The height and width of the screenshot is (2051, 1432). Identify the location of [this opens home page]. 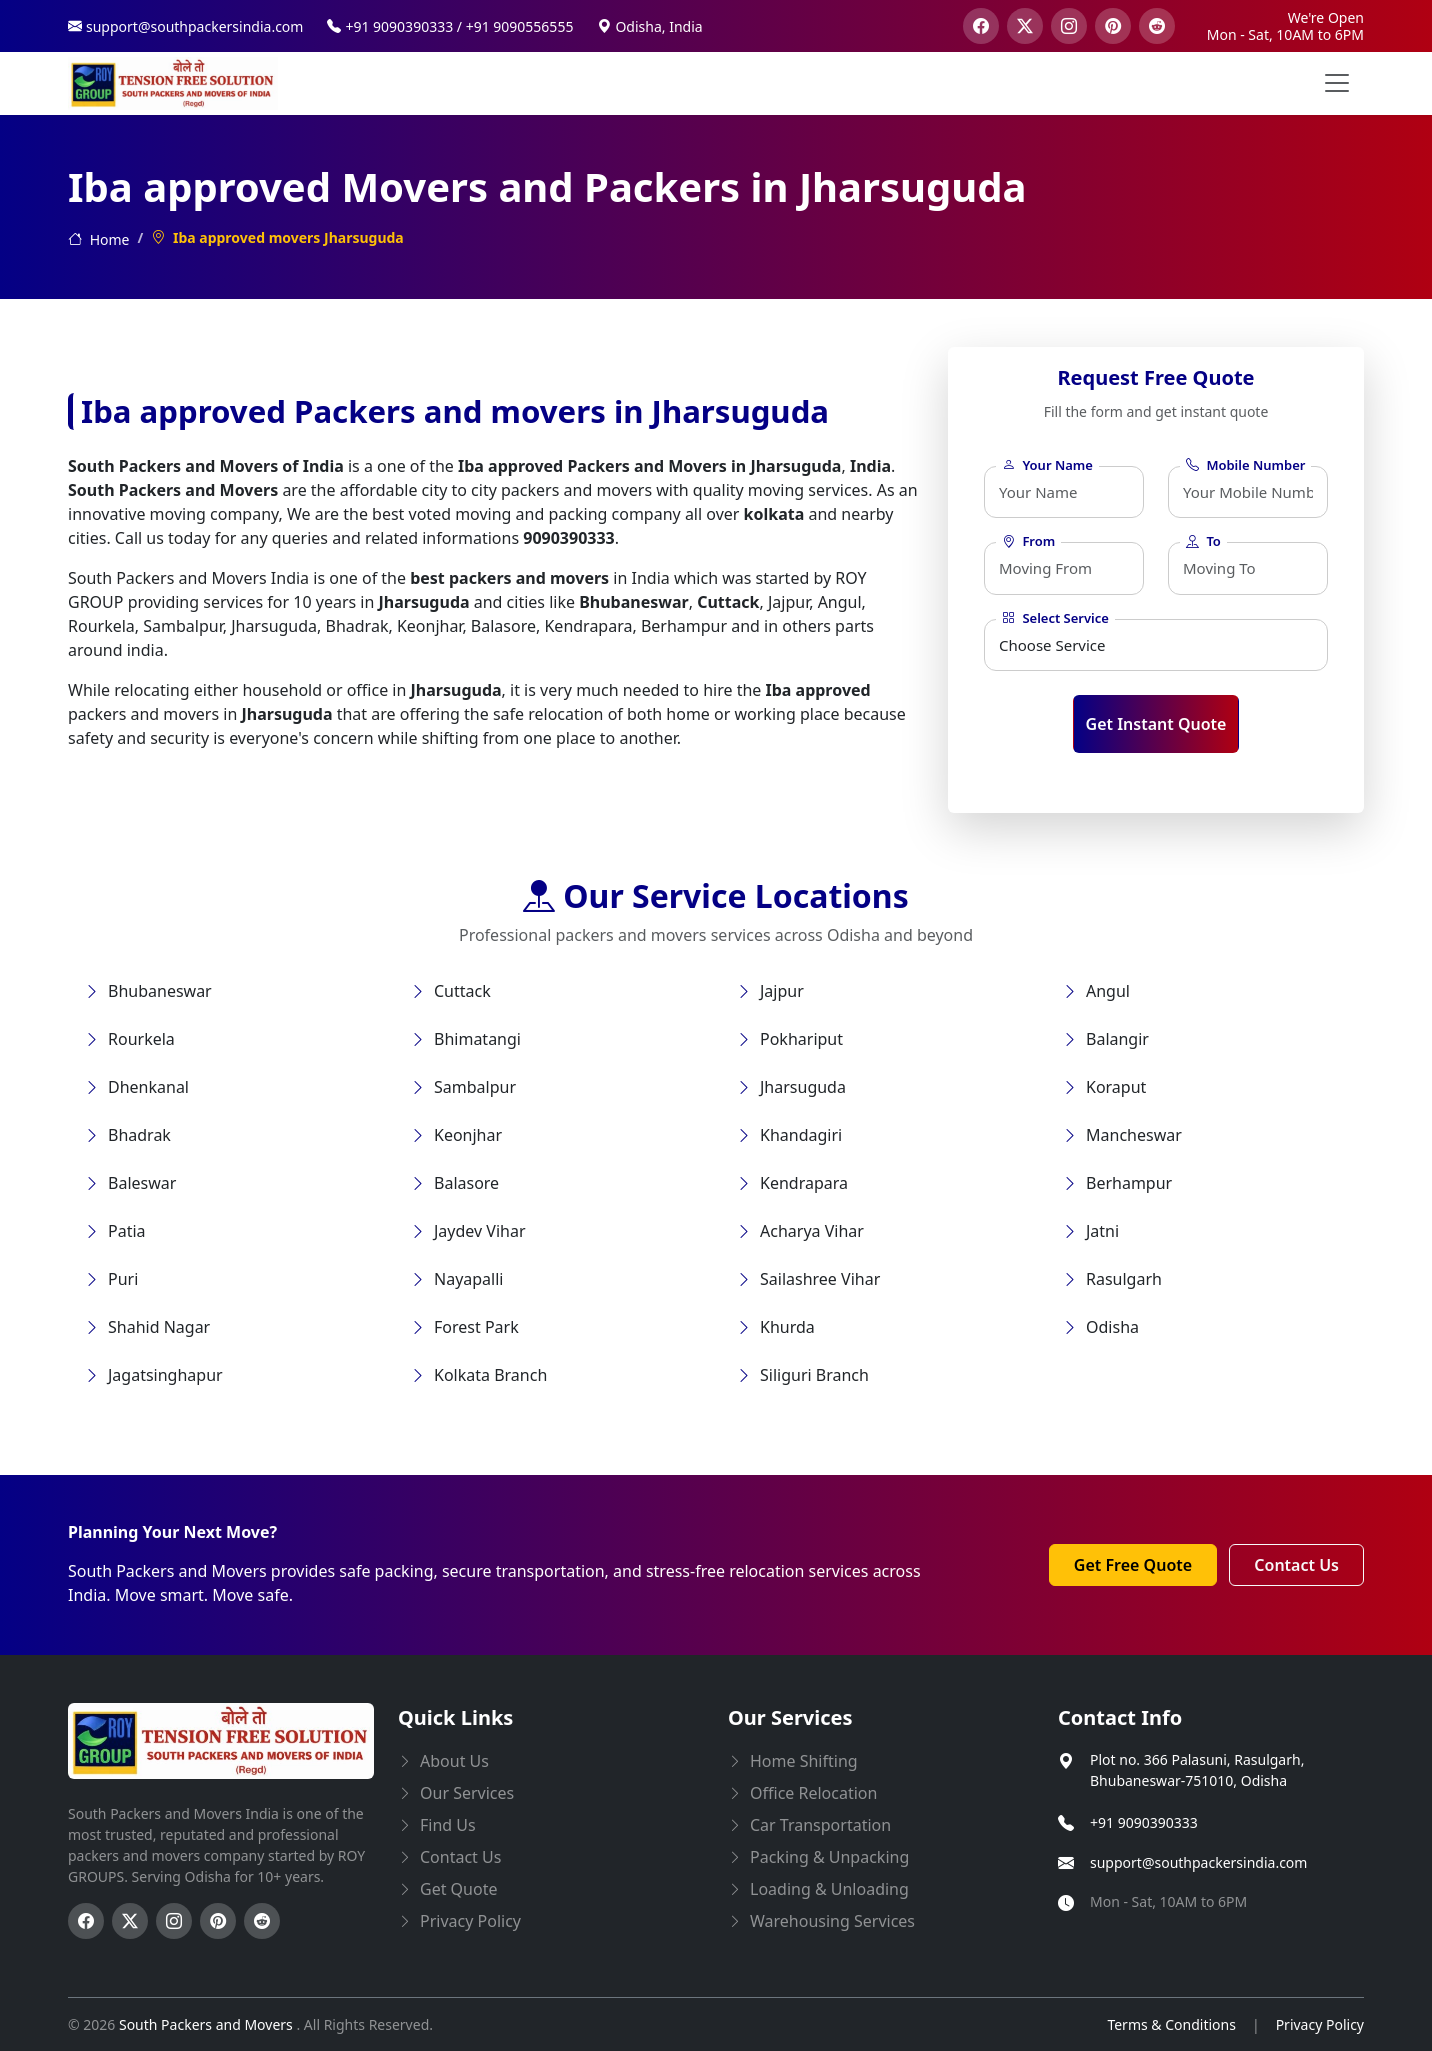
(173, 83).